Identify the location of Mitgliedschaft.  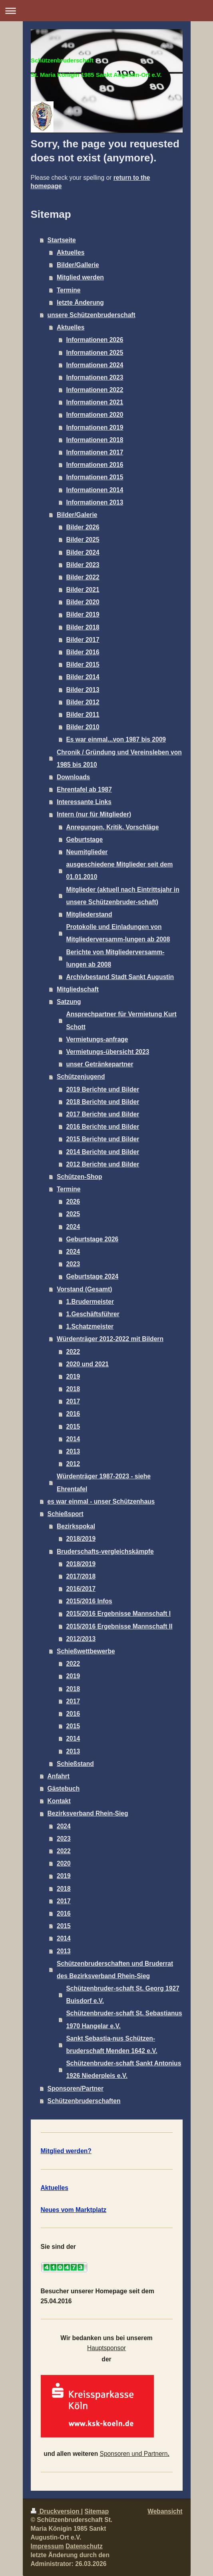
(78, 989).